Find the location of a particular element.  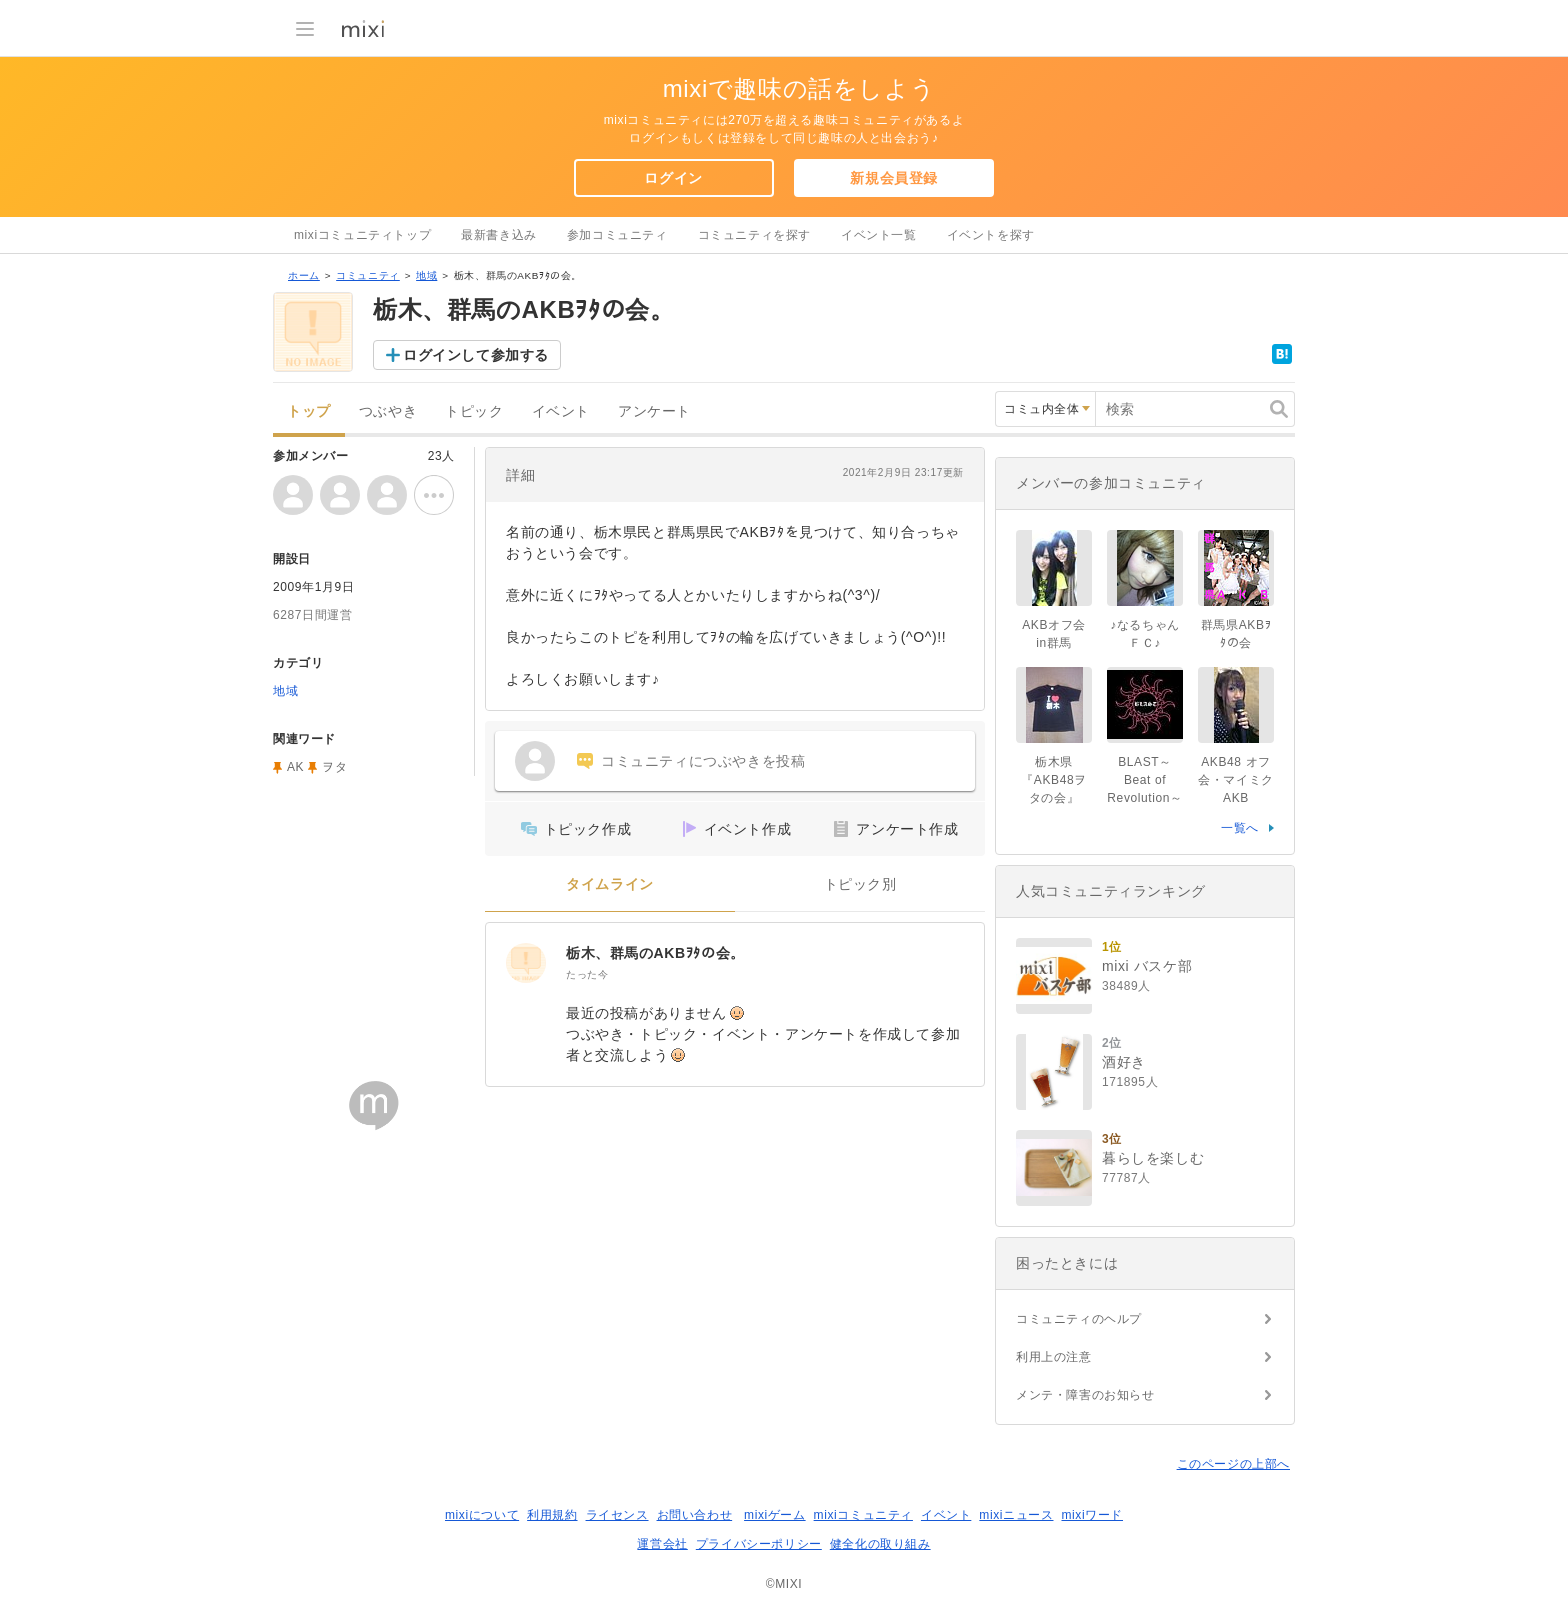

アンケート is located at coordinates (654, 411).